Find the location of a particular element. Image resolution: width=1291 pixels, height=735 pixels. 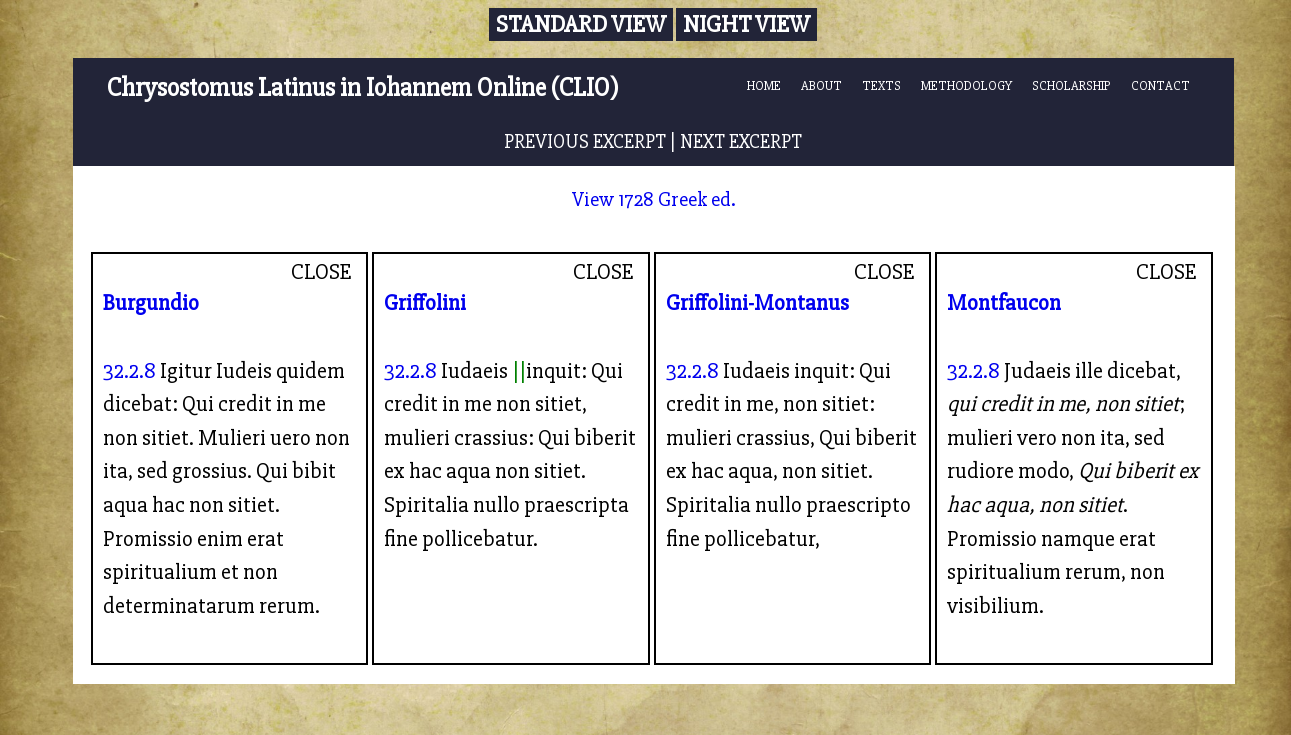

Night View is located at coordinates (746, 24).